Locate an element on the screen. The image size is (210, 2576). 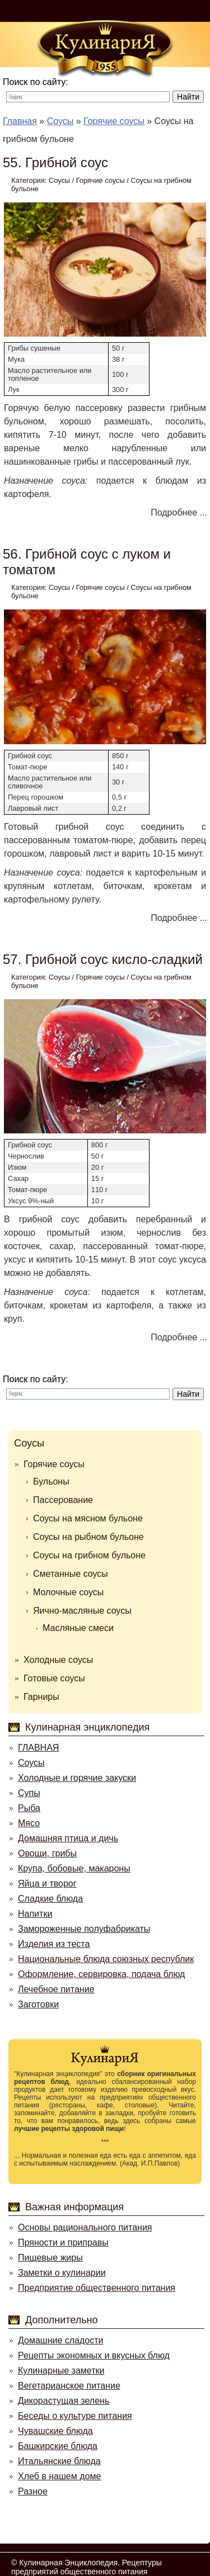
Соусы на мясном бульоне is located at coordinates (88, 1518).